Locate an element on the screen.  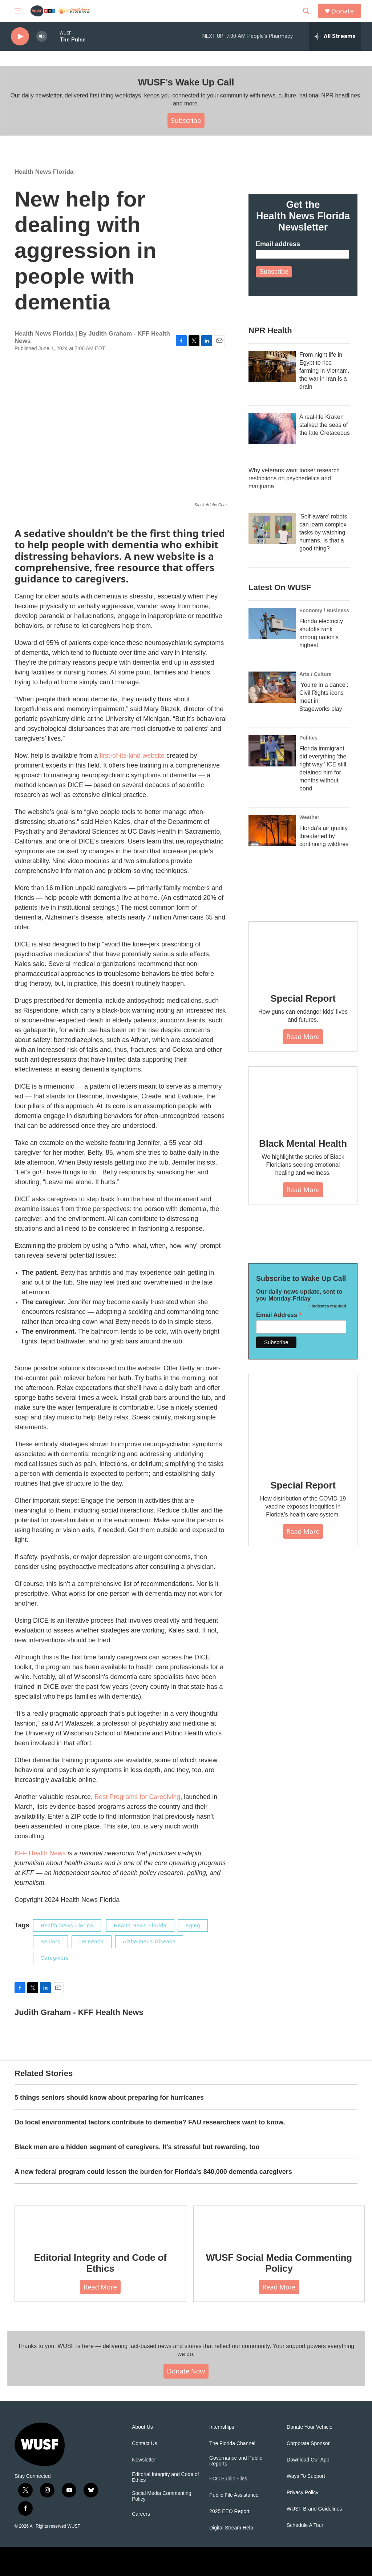
[Florida immigrant did everything 'the right way.' ICE still detained him for months without bond] is located at coordinates (272, 750).